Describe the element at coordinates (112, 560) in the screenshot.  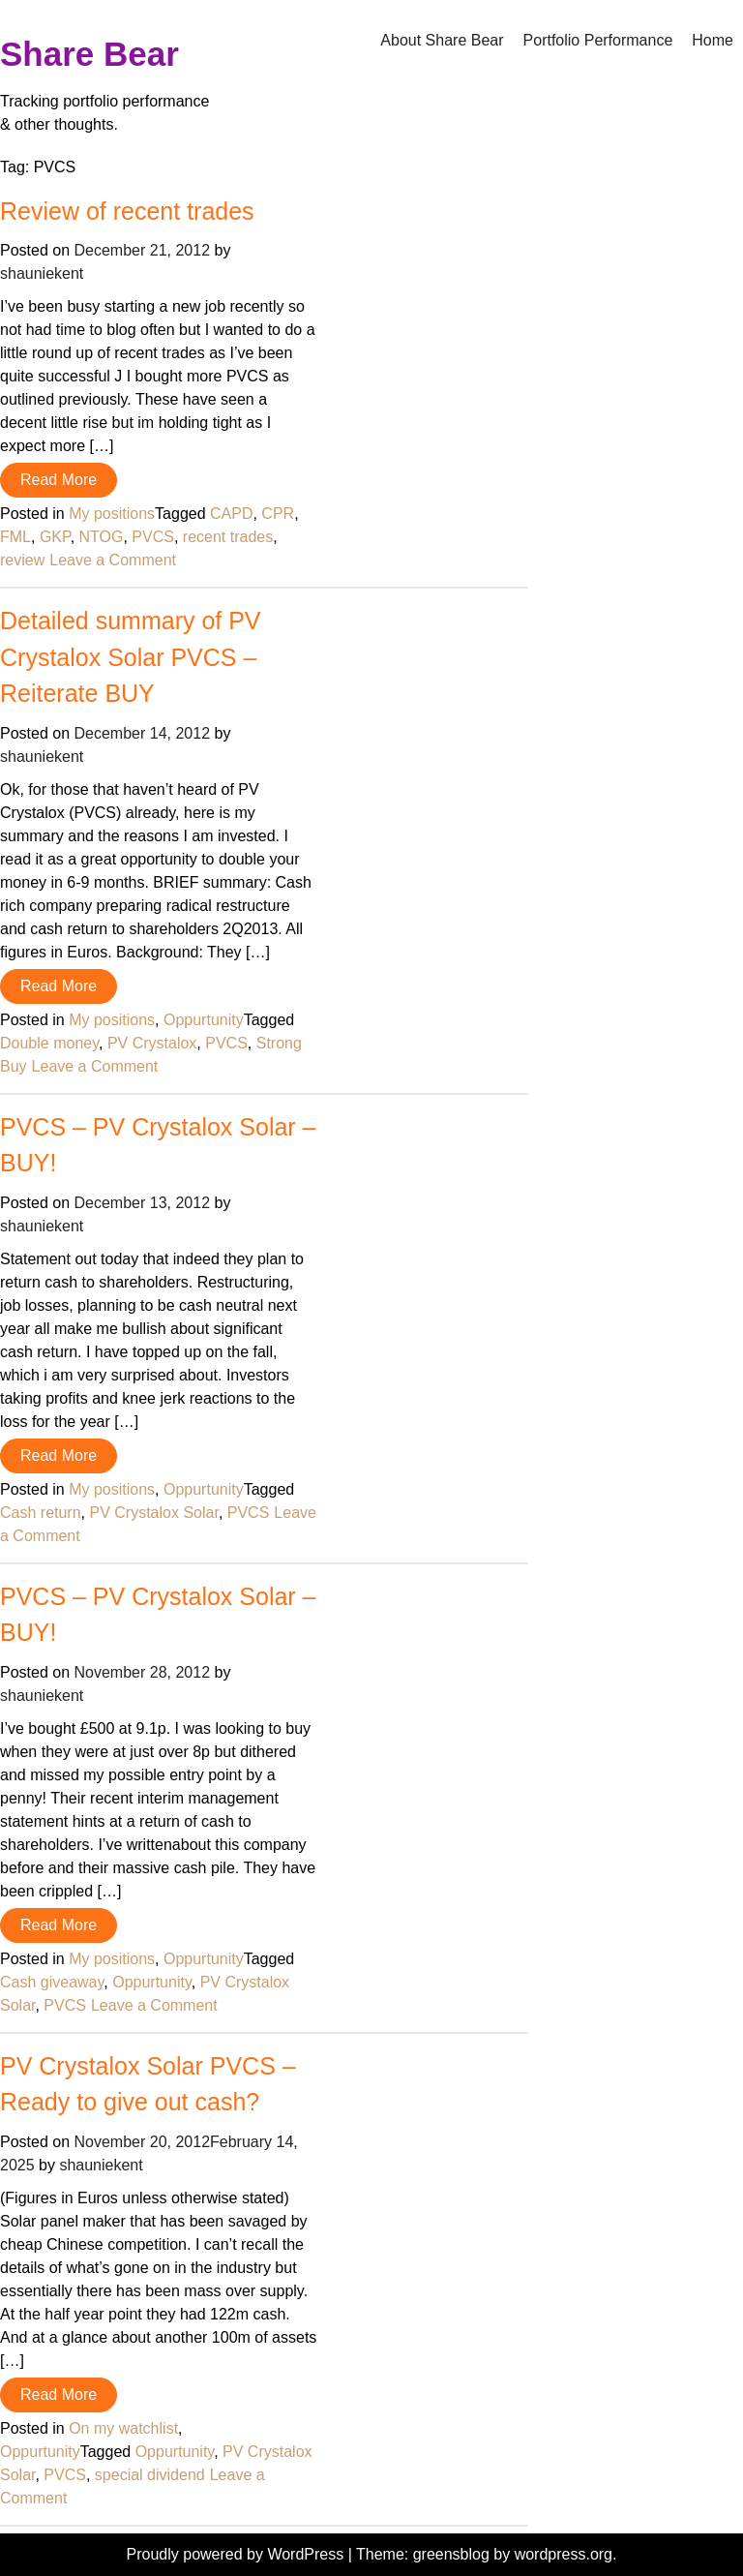
I see `Leave a Comment` at that location.